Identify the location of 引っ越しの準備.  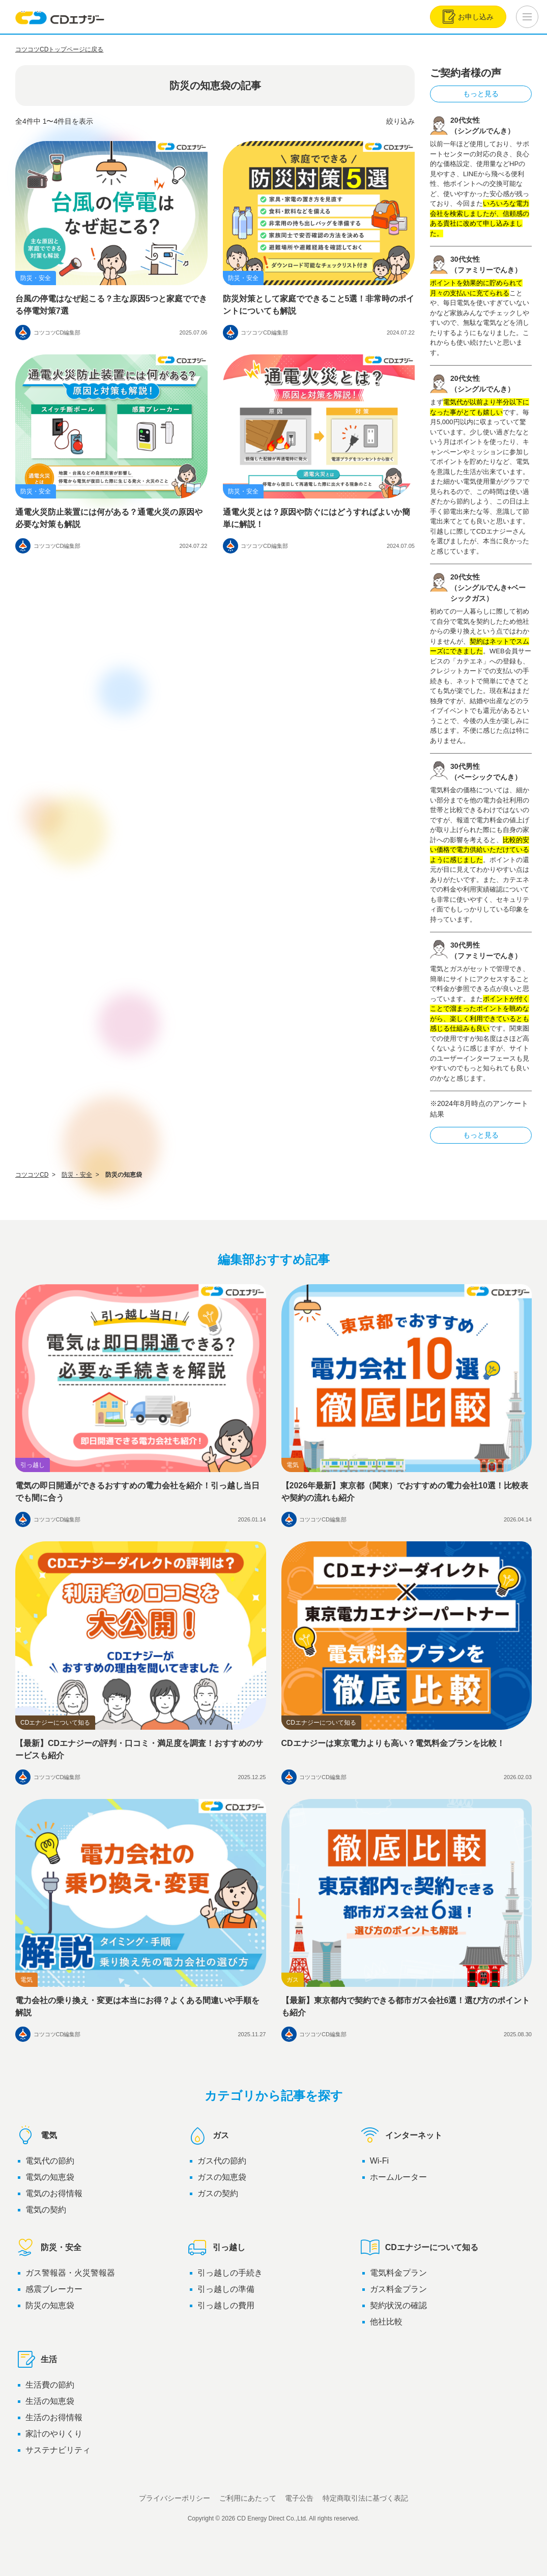
(225, 2289).